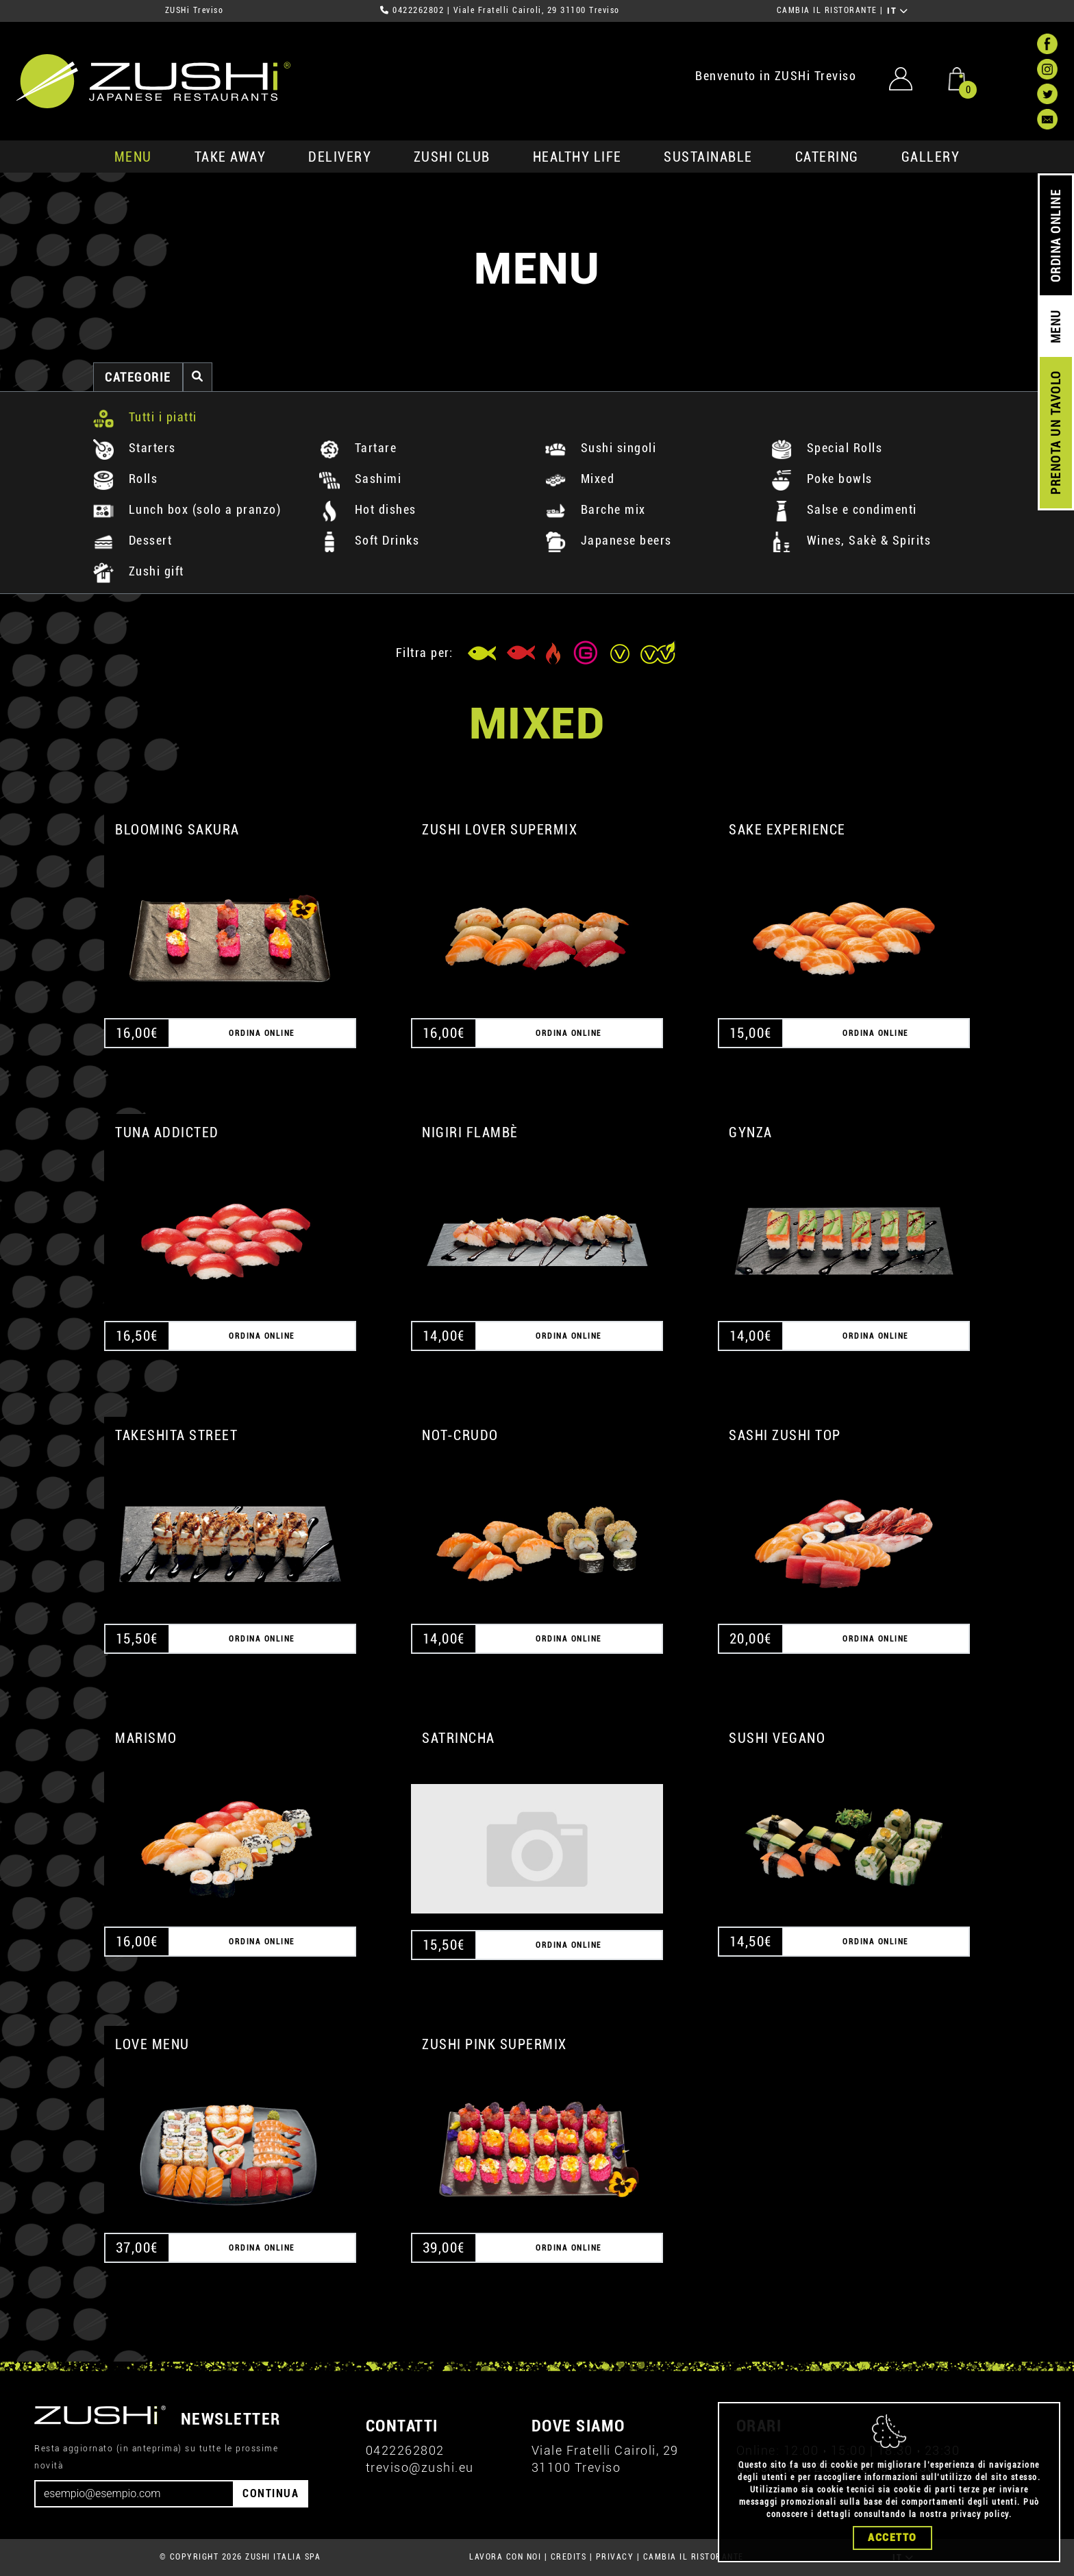 The image size is (1074, 2576). I want to click on CREDITS, so click(569, 2557).